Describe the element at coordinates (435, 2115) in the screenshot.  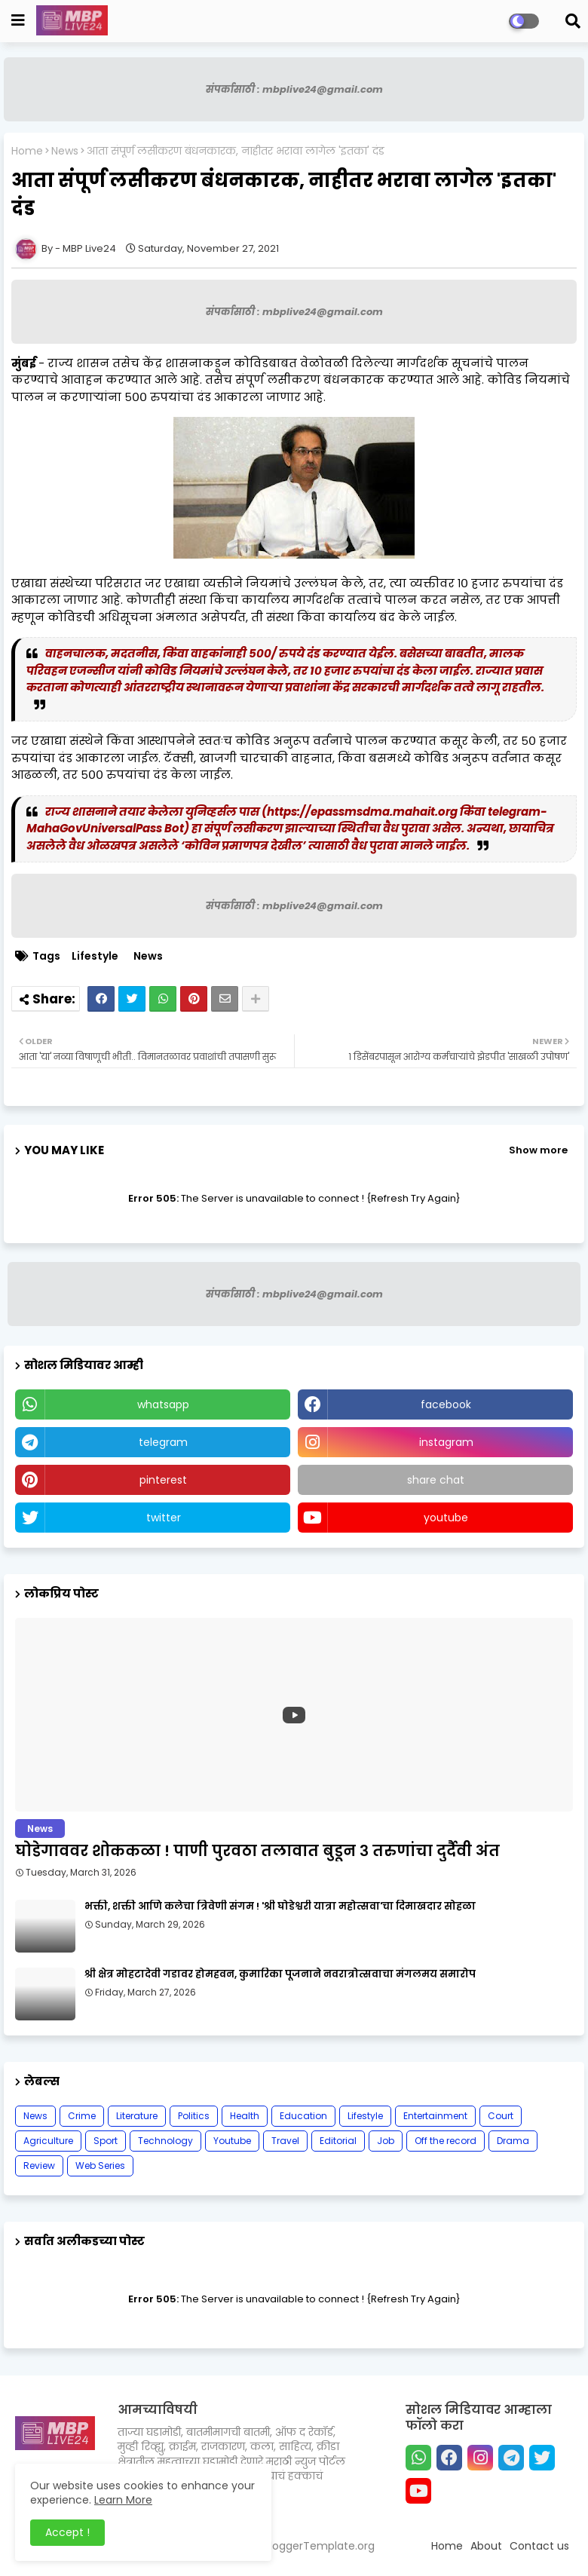
I see `Entertainment` at that location.